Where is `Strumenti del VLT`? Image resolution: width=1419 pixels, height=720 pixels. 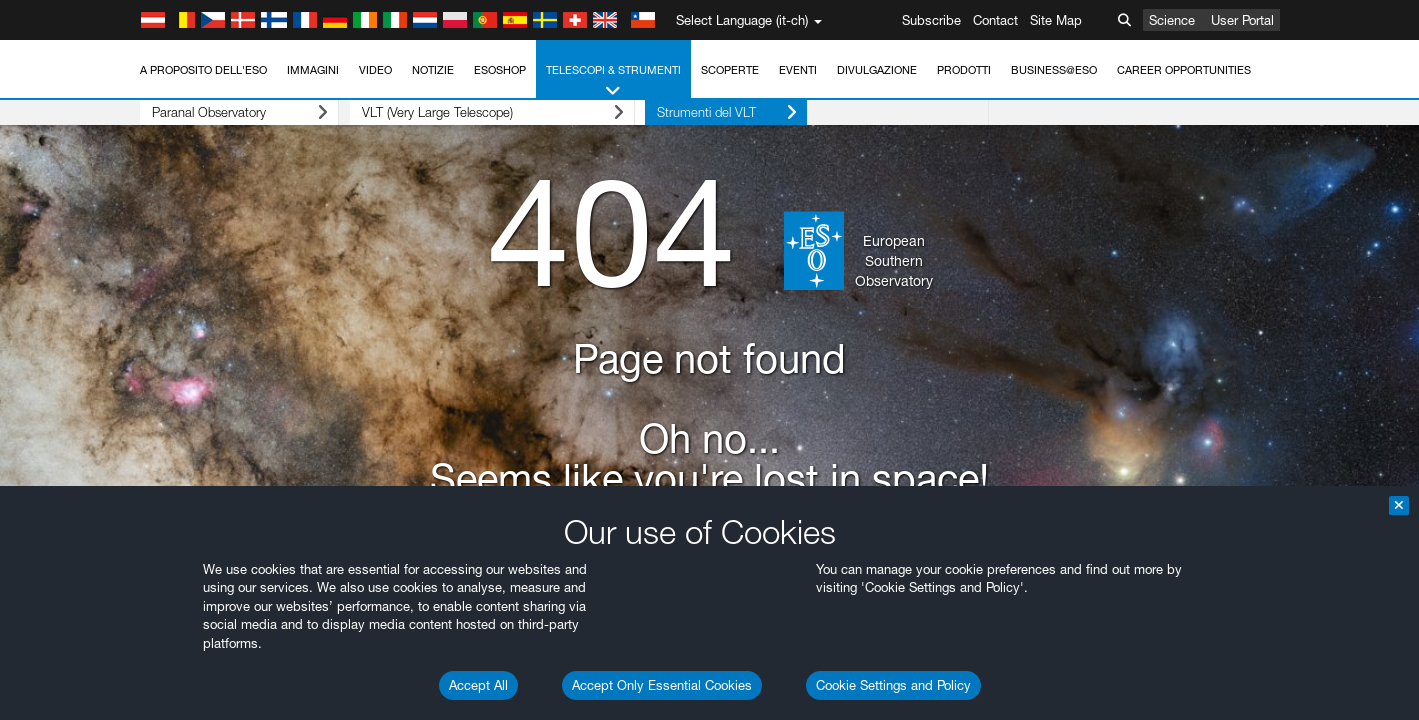
Strumenti del VLT is located at coordinates (696, 112).